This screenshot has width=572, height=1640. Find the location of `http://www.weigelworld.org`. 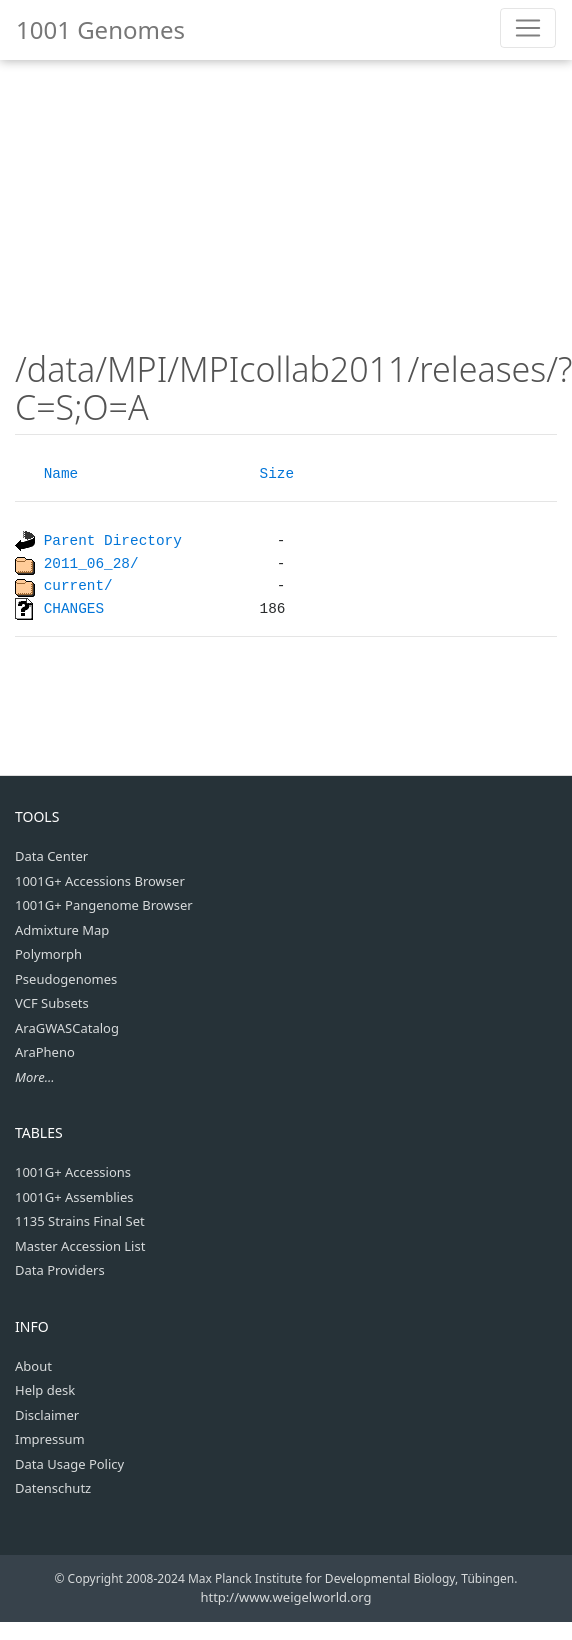

http://www.weigelworld.org is located at coordinates (285, 1597).